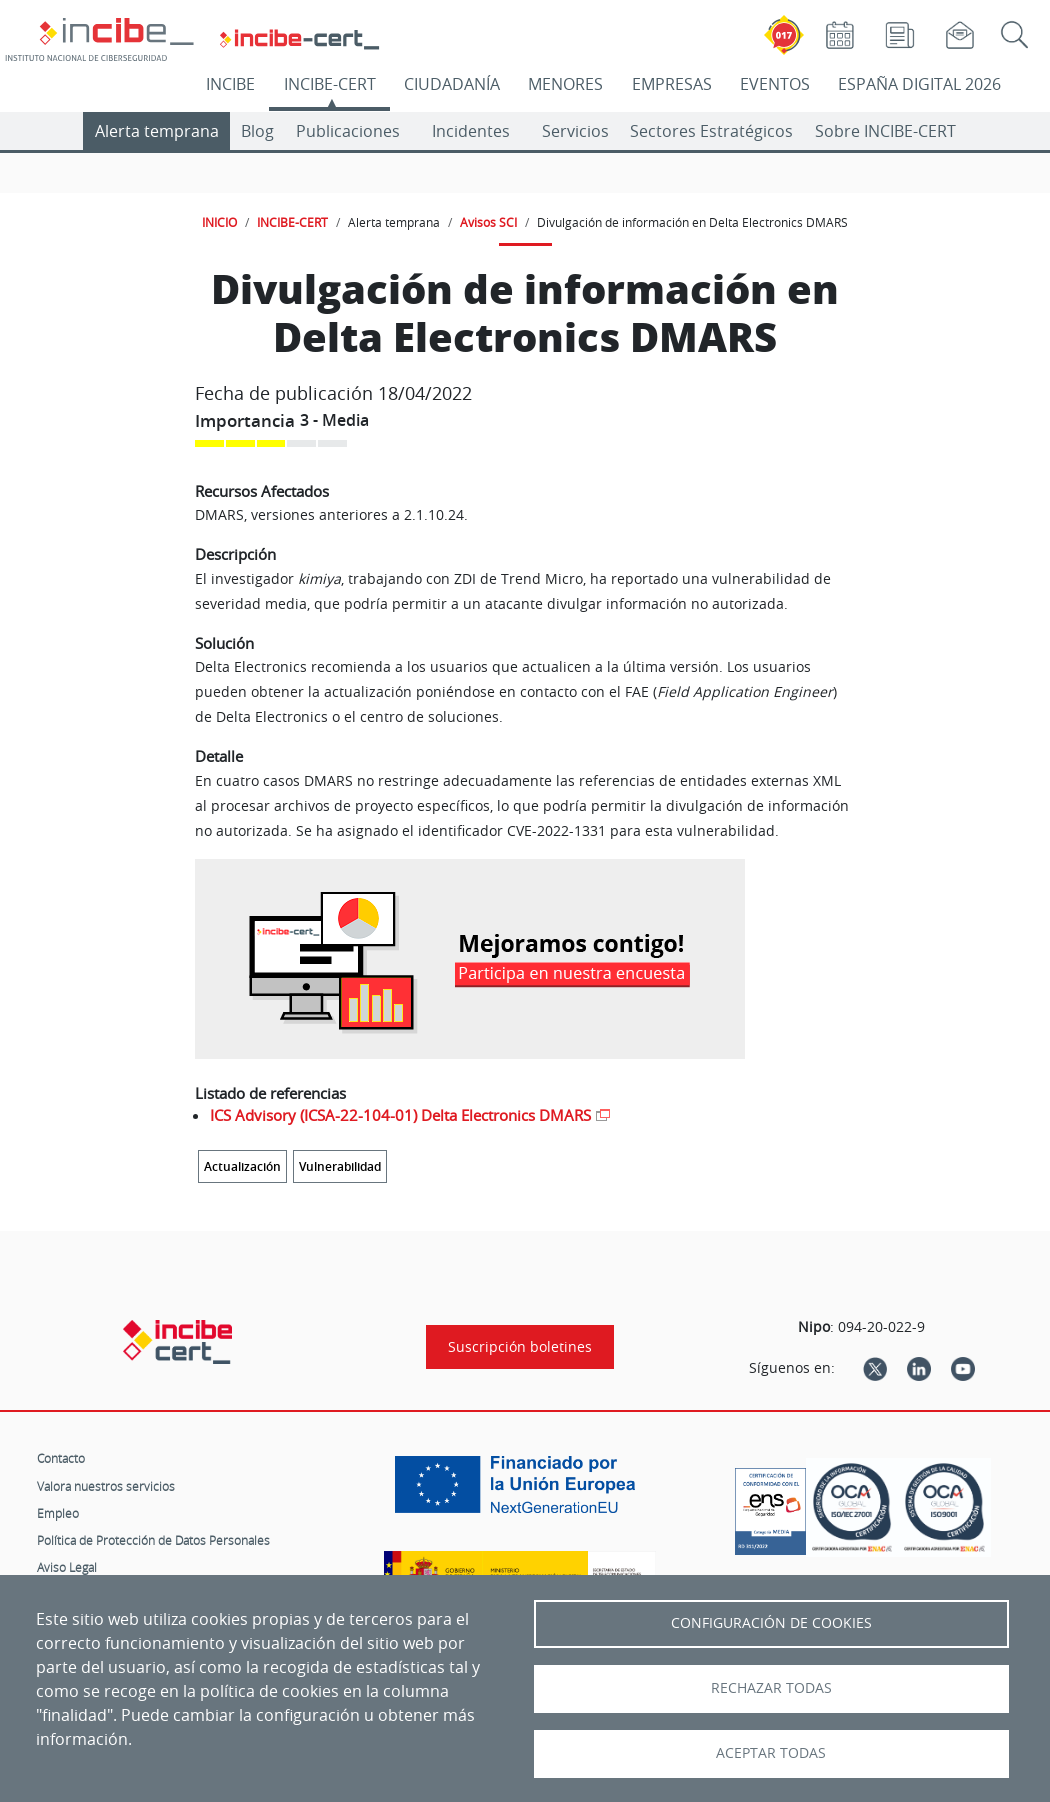 The width and height of the screenshot is (1050, 1802). Describe the element at coordinates (219, 222) in the screenshot. I see `INICIO` at that location.